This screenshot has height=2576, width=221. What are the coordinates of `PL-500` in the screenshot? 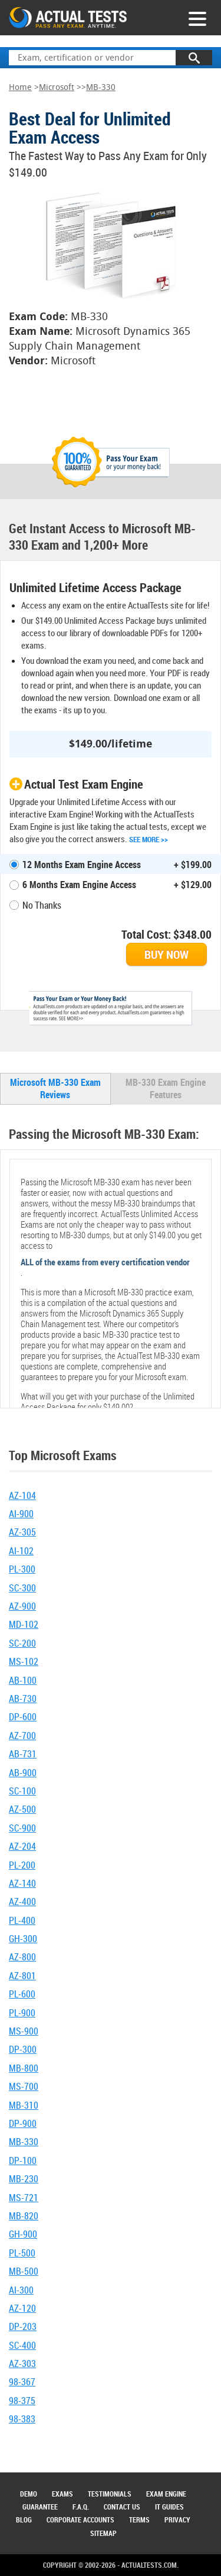 It's located at (22, 2252).